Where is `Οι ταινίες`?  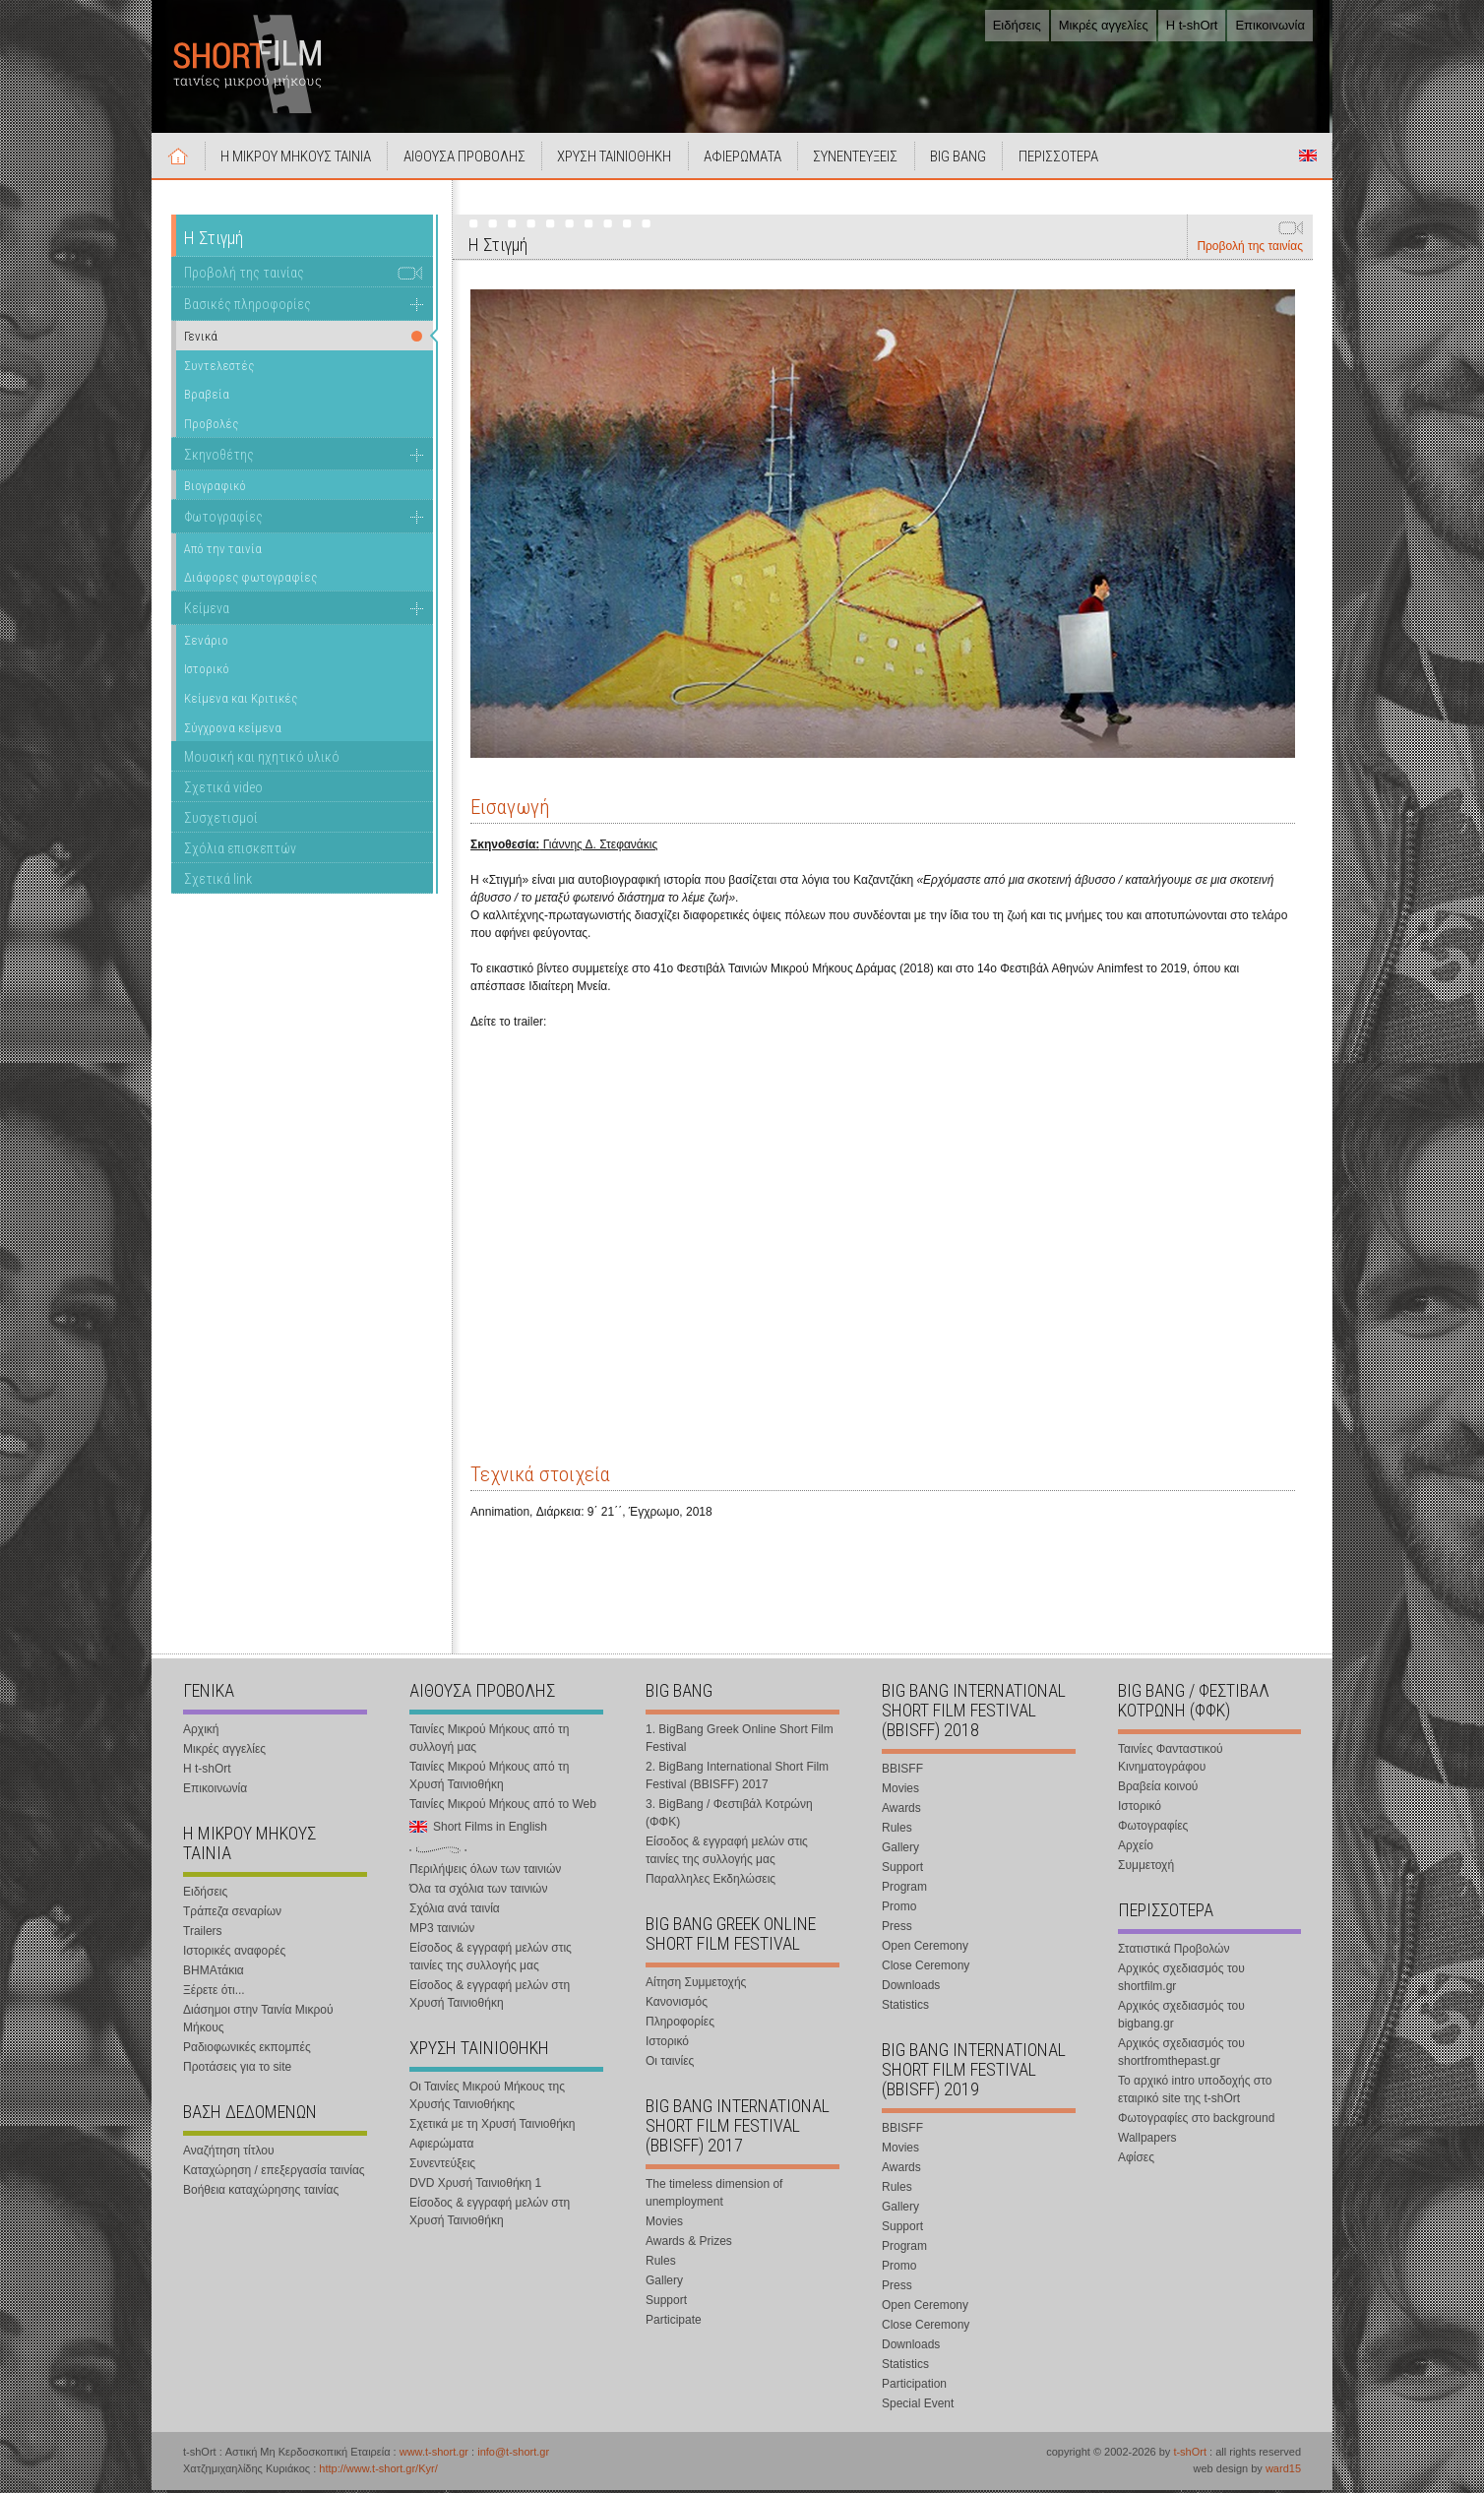
Οι ταινίες is located at coordinates (670, 2064).